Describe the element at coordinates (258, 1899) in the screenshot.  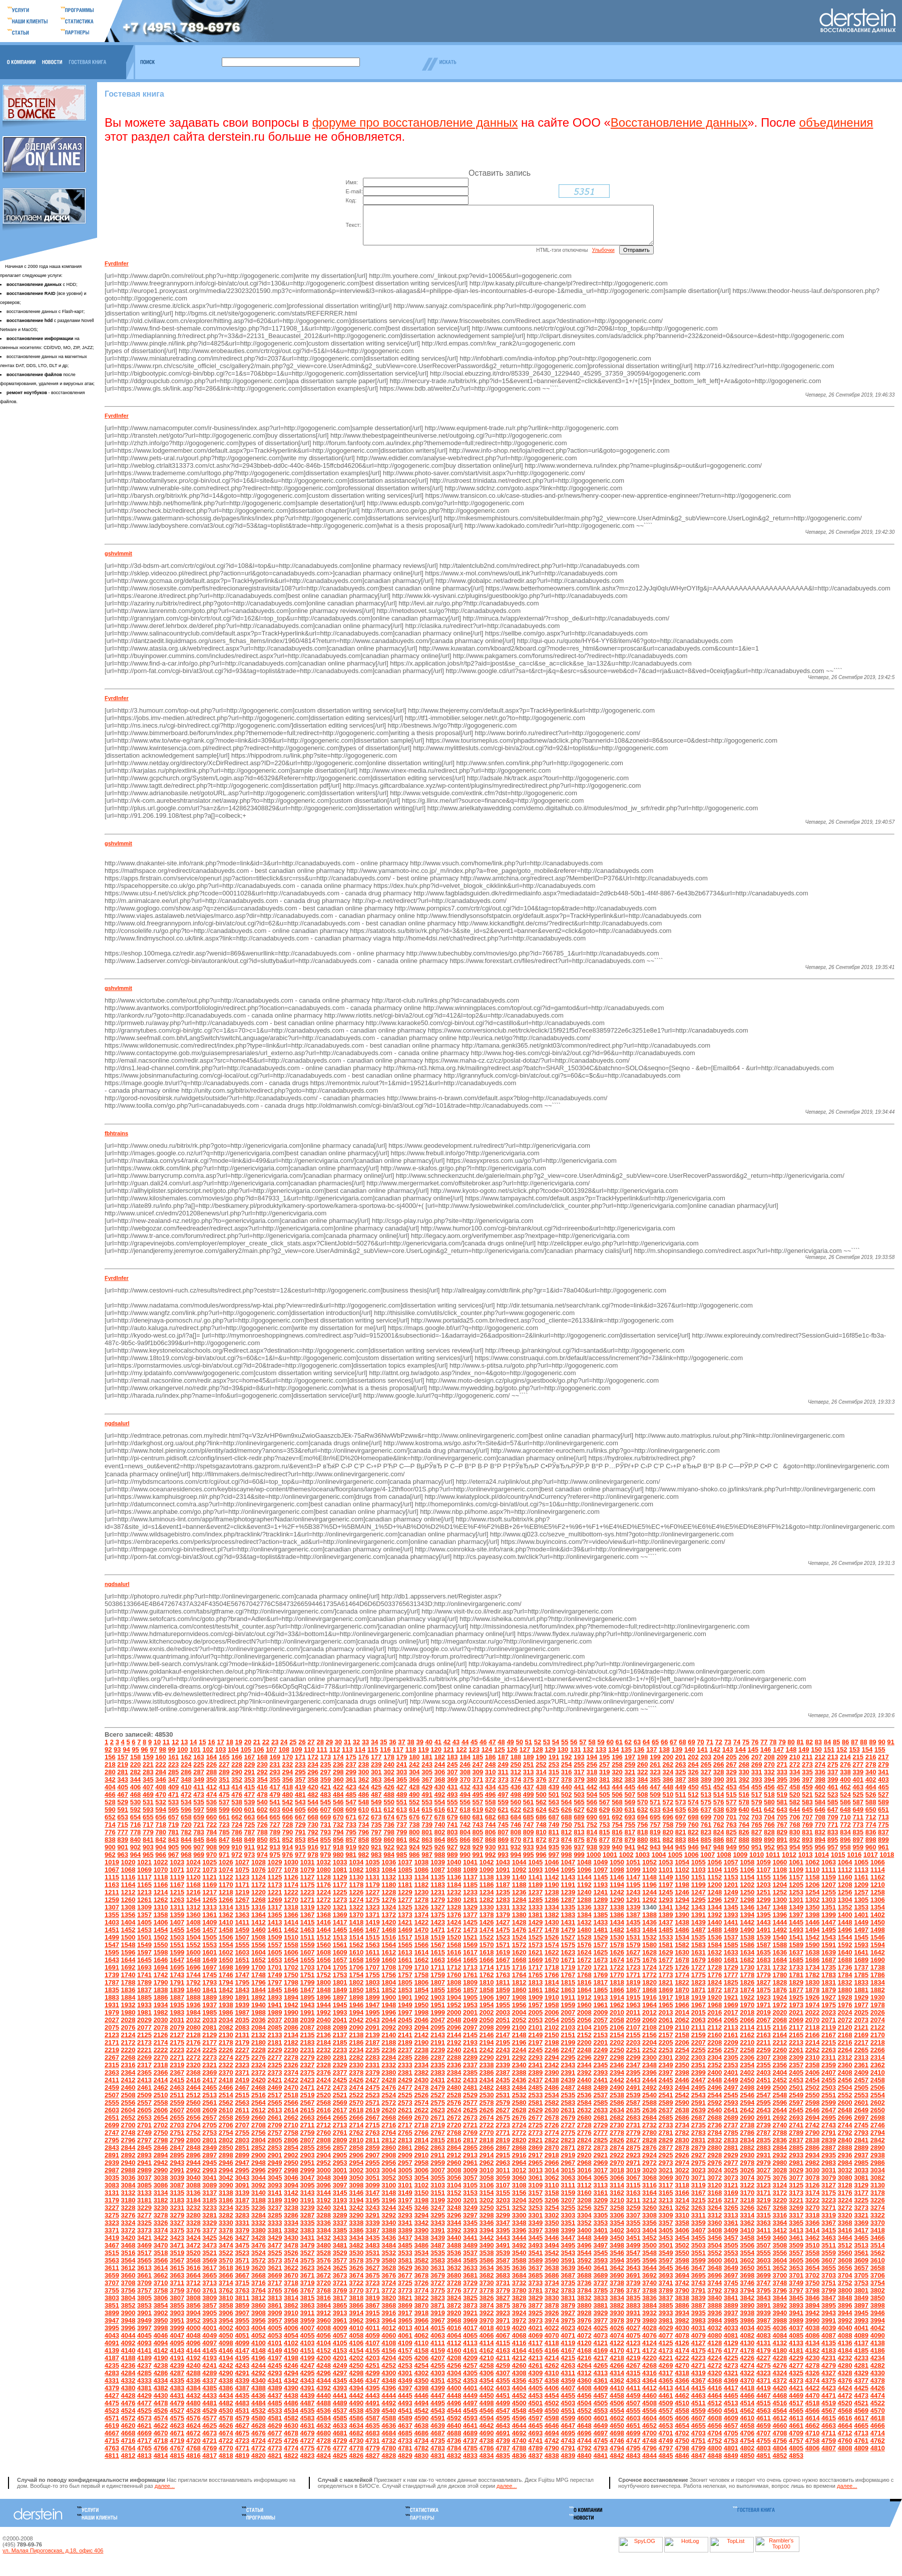
I see `1220` at that location.